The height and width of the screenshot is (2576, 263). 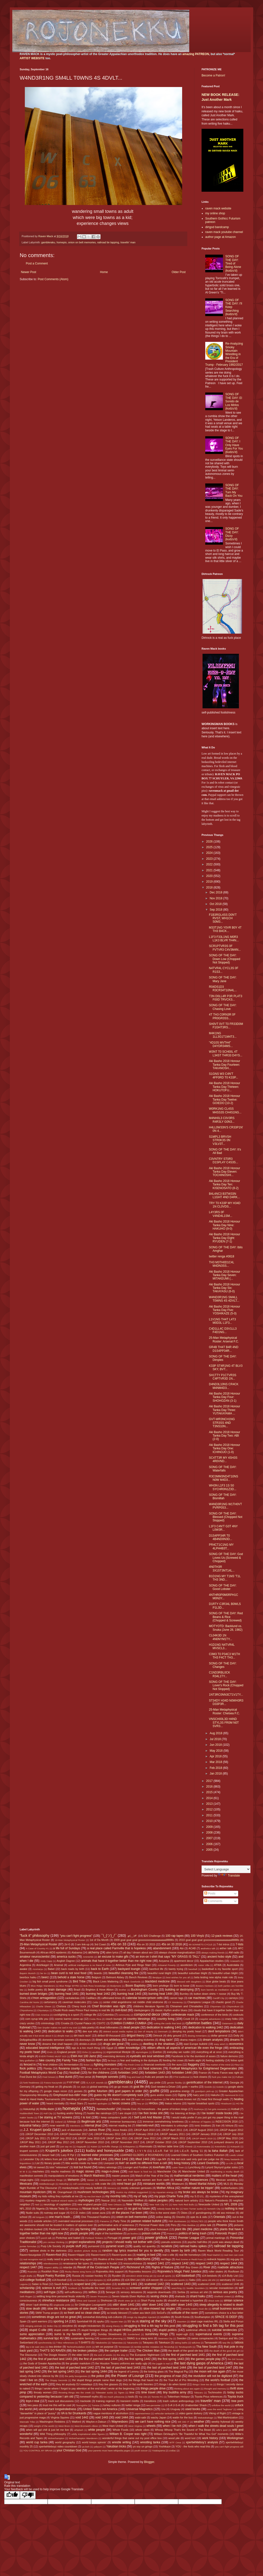 What do you see at coordinates (188, 2225) in the screenshot?
I see `Philo Beddoe` at bounding box center [188, 2225].